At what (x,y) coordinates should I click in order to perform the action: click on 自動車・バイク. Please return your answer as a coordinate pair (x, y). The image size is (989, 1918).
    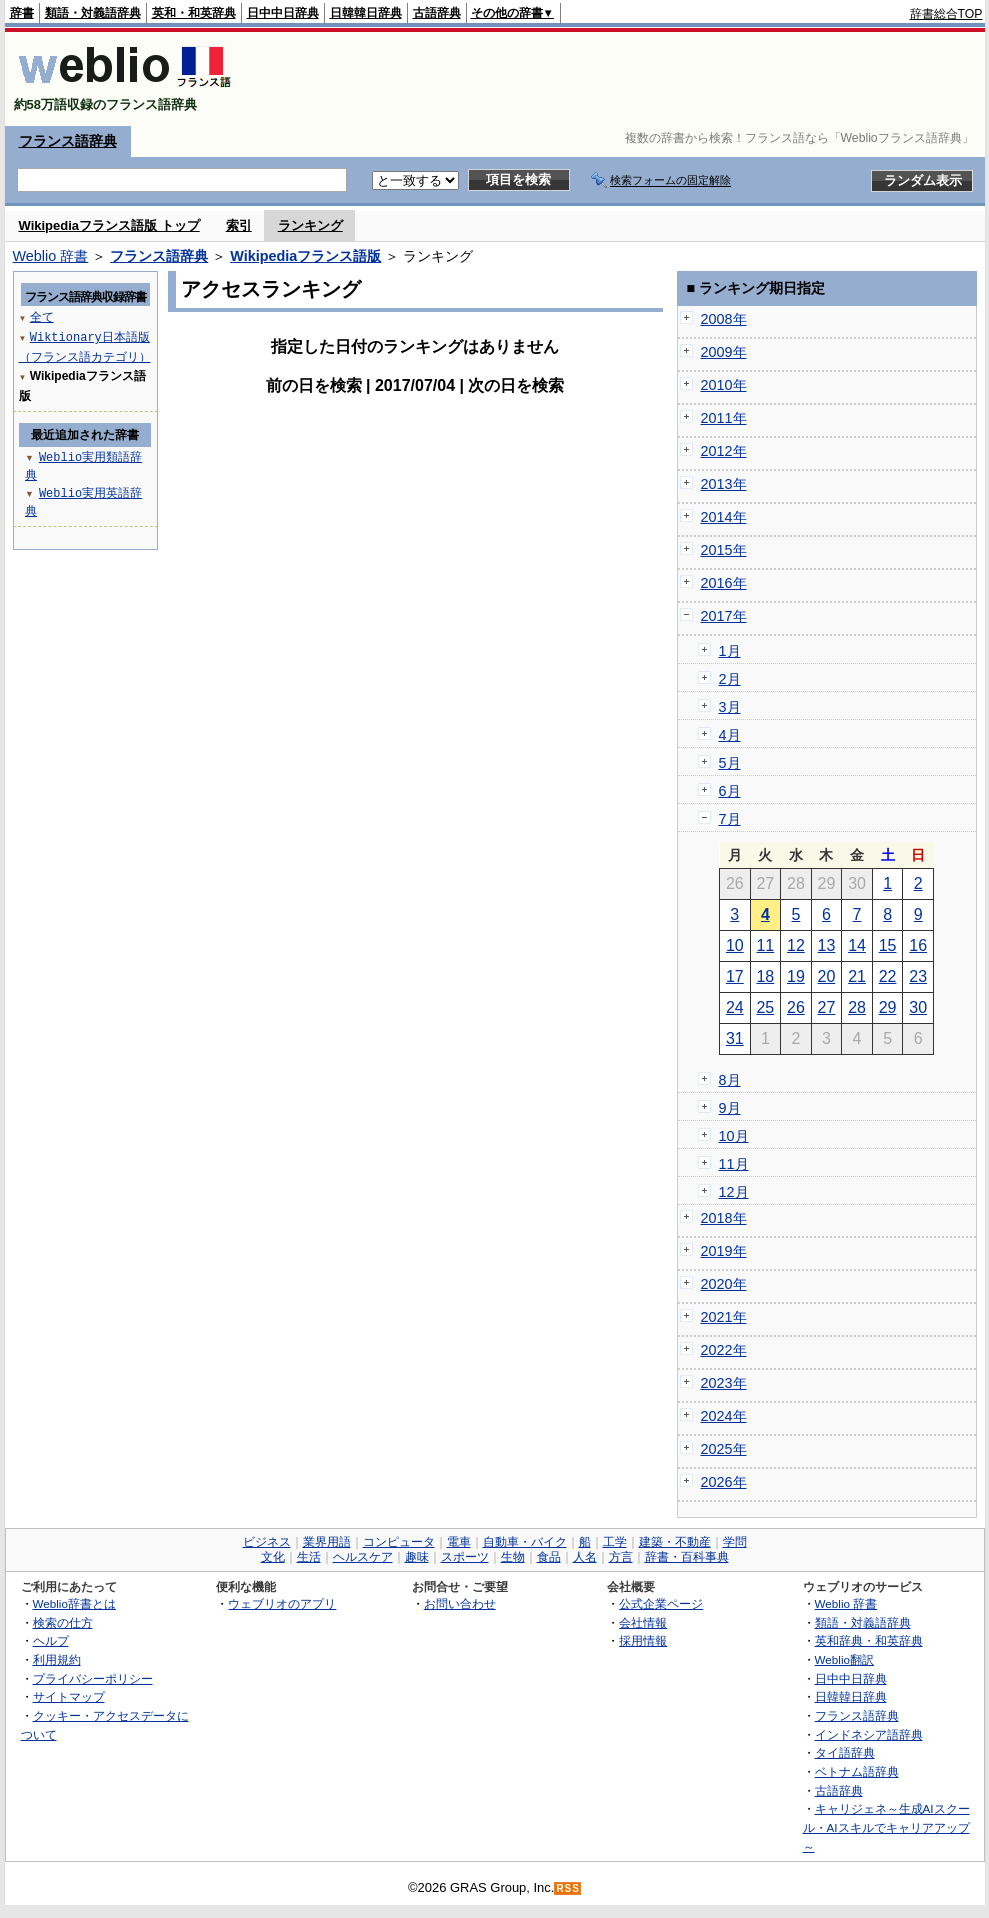
    Looking at the image, I should click on (525, 1542).